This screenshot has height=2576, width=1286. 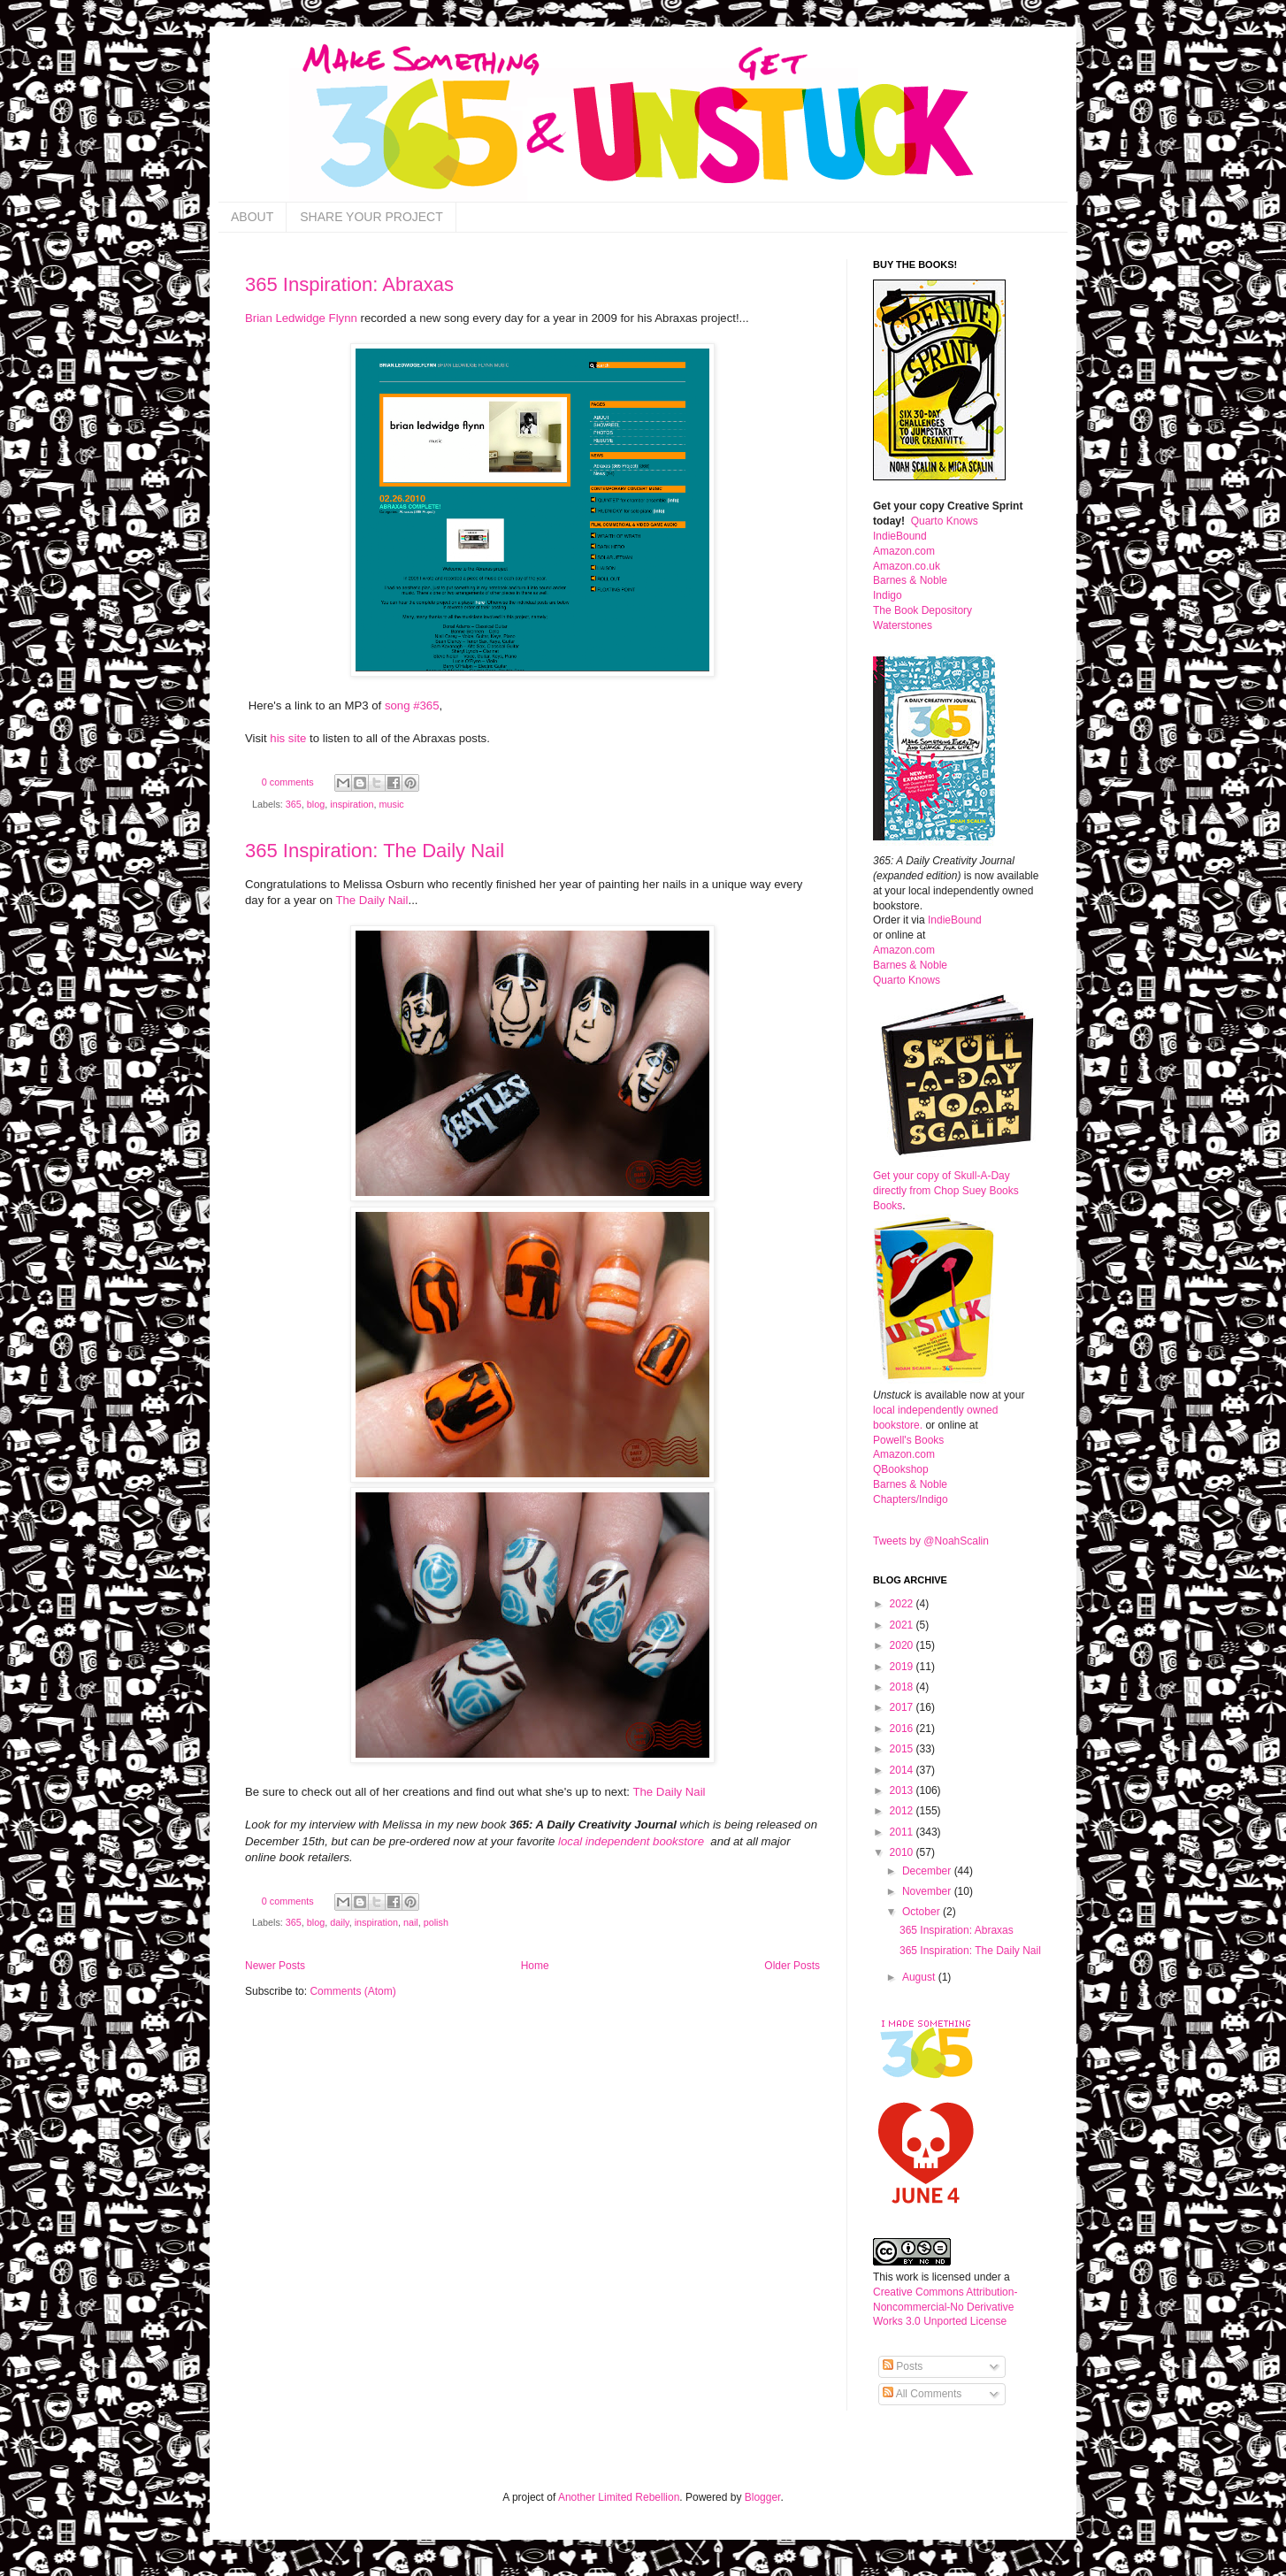 What do you see at coordinates (371, 900) in the screenshot?
I see `The Daily Nail` at bounding box center [371, 900].